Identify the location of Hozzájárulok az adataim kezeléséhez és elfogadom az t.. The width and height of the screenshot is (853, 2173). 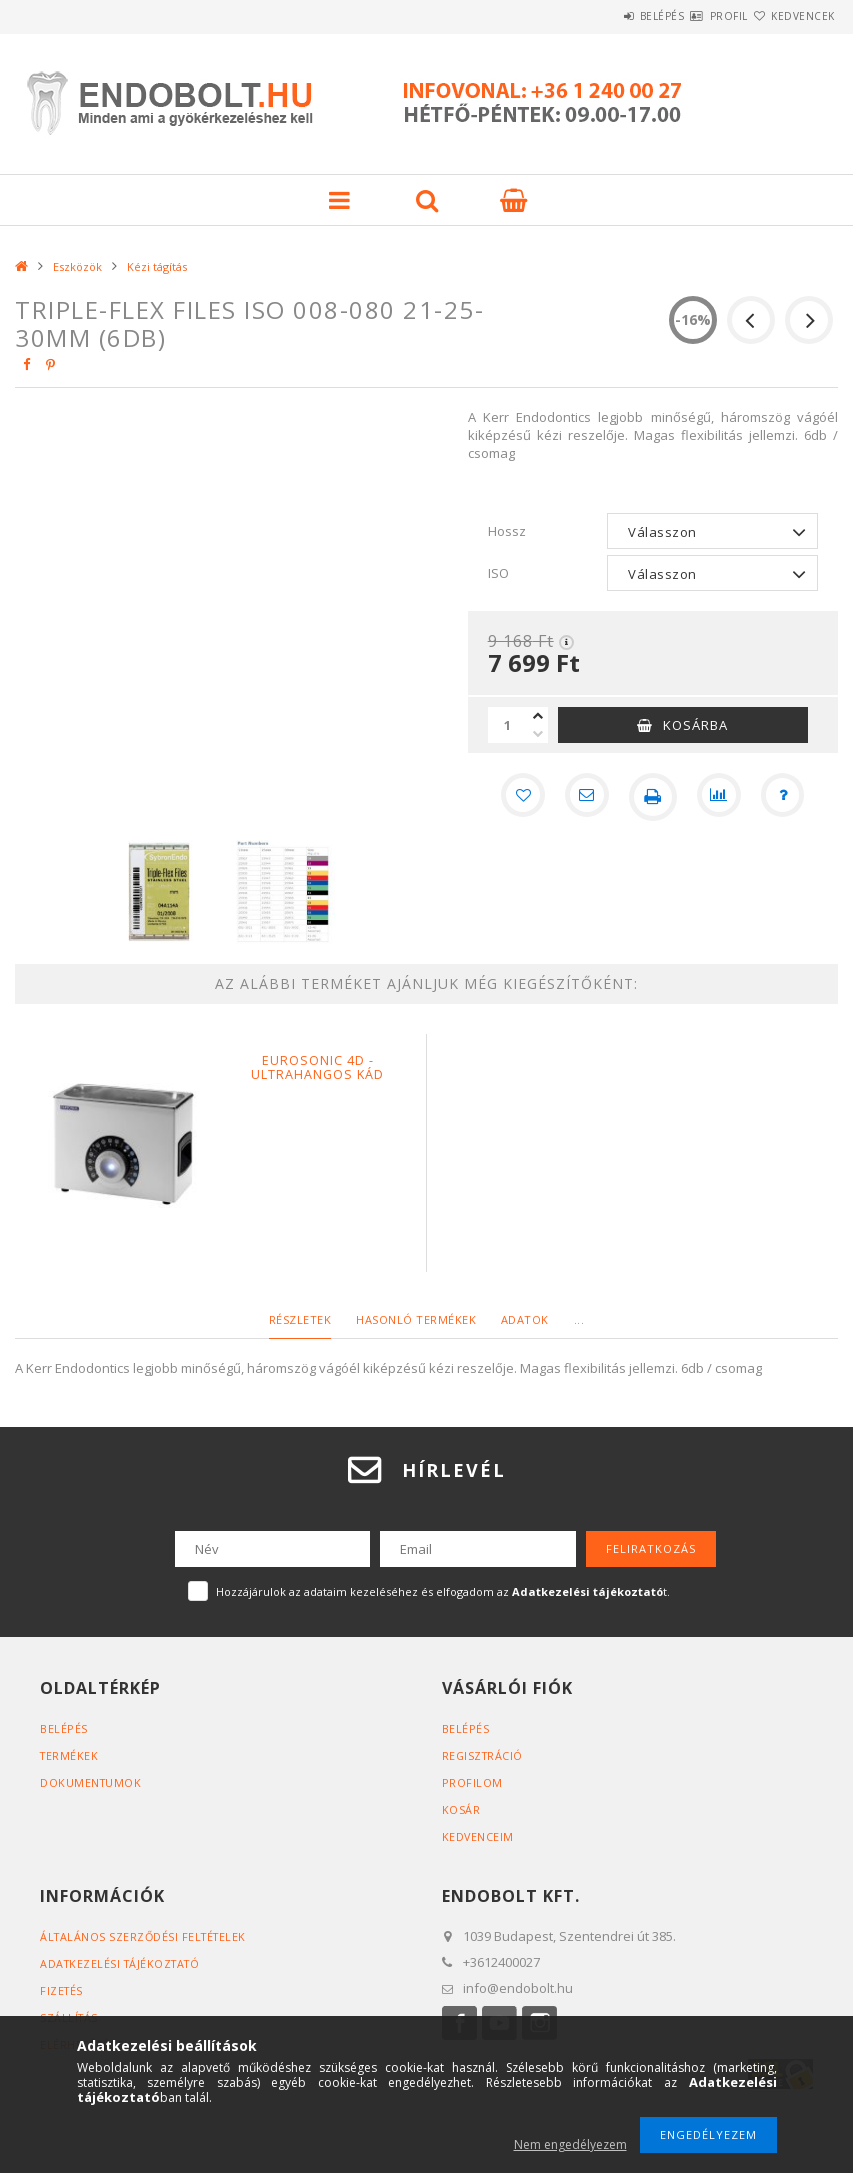
(443, 1591).